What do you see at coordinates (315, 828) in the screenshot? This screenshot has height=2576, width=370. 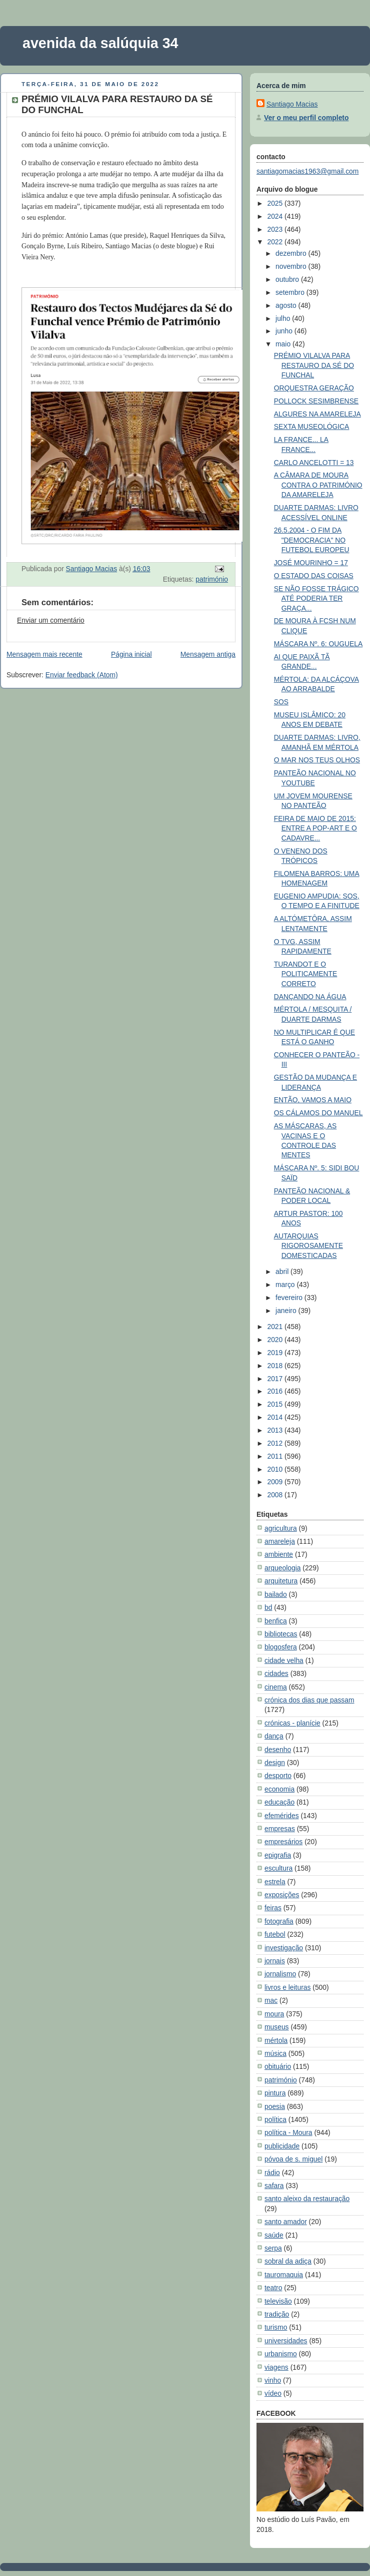 I see `FEIRA DE MAIO DE 2015: ENTRE A POP-ART E O CADAVRE...` at bounding box center [315, 828].